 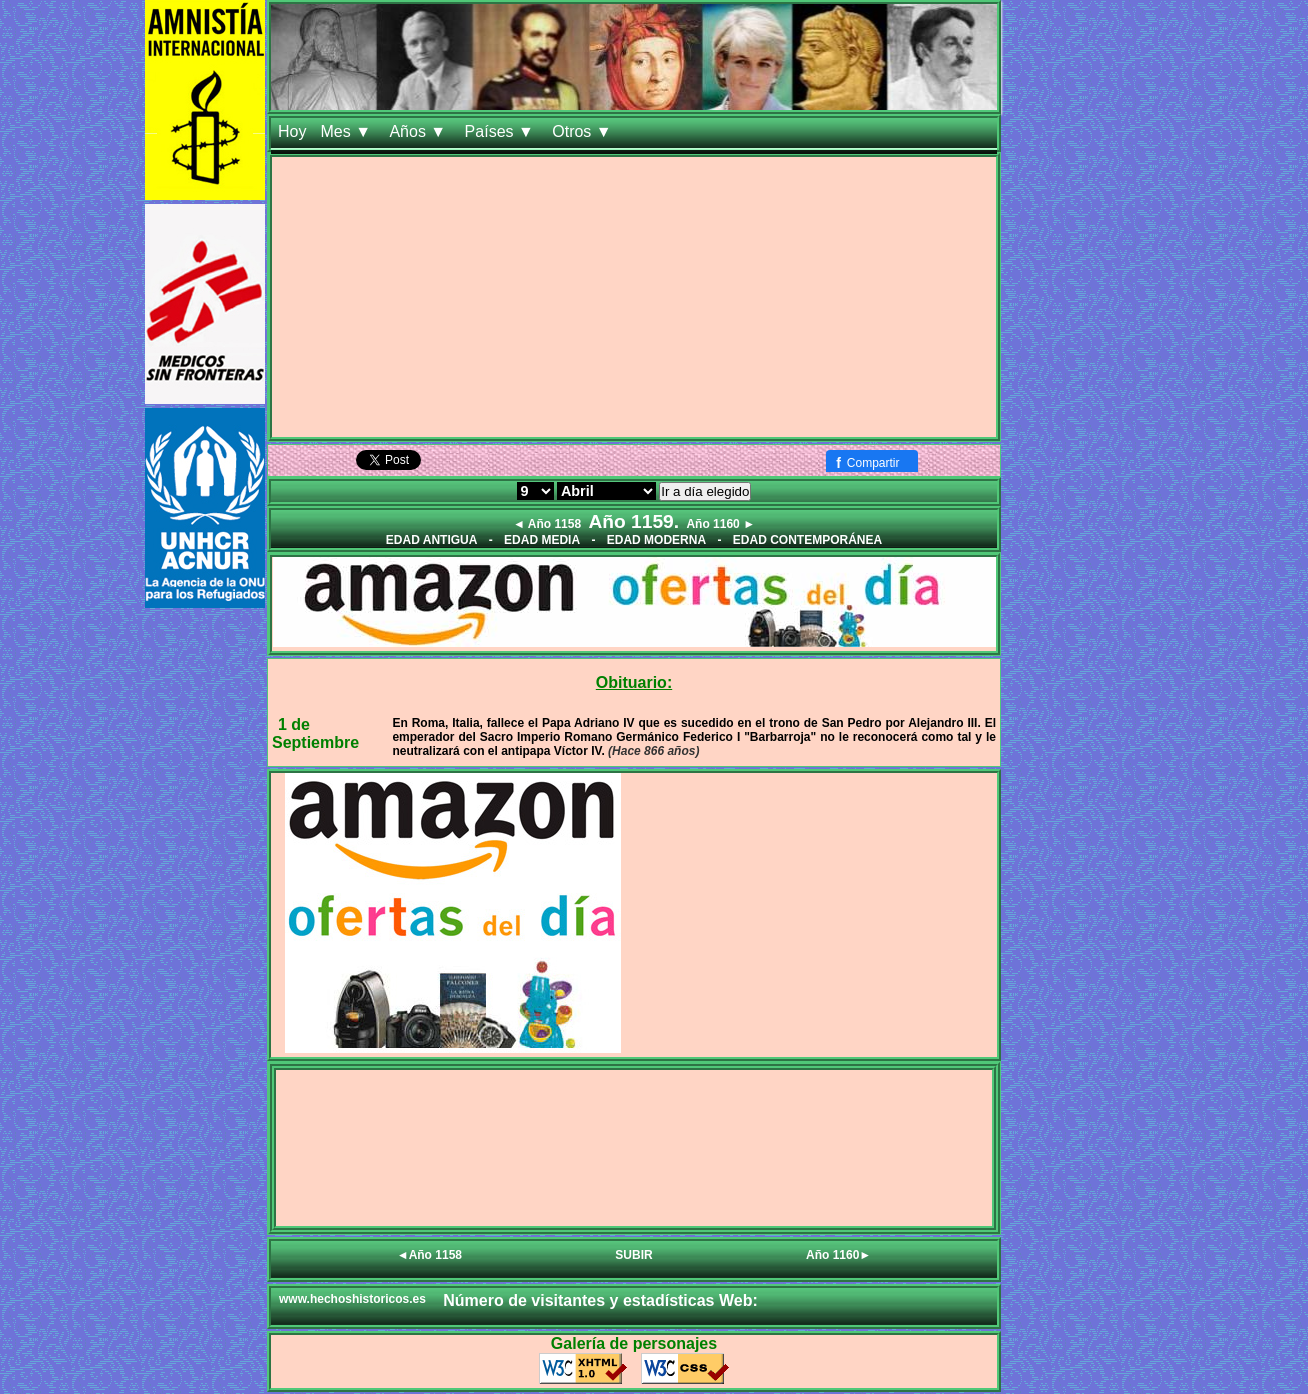 I want to click on [Advertisement], so click(x=634, y=297).